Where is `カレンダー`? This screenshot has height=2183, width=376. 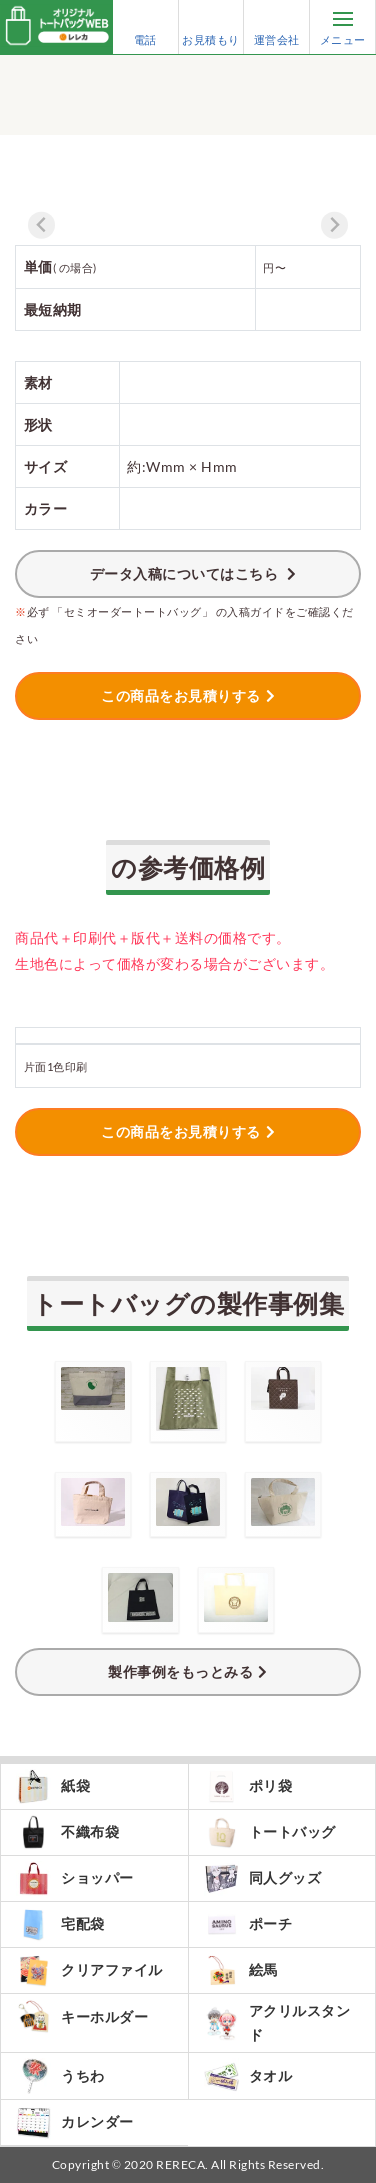 カレンダー is located at coordinates (75, 2123).